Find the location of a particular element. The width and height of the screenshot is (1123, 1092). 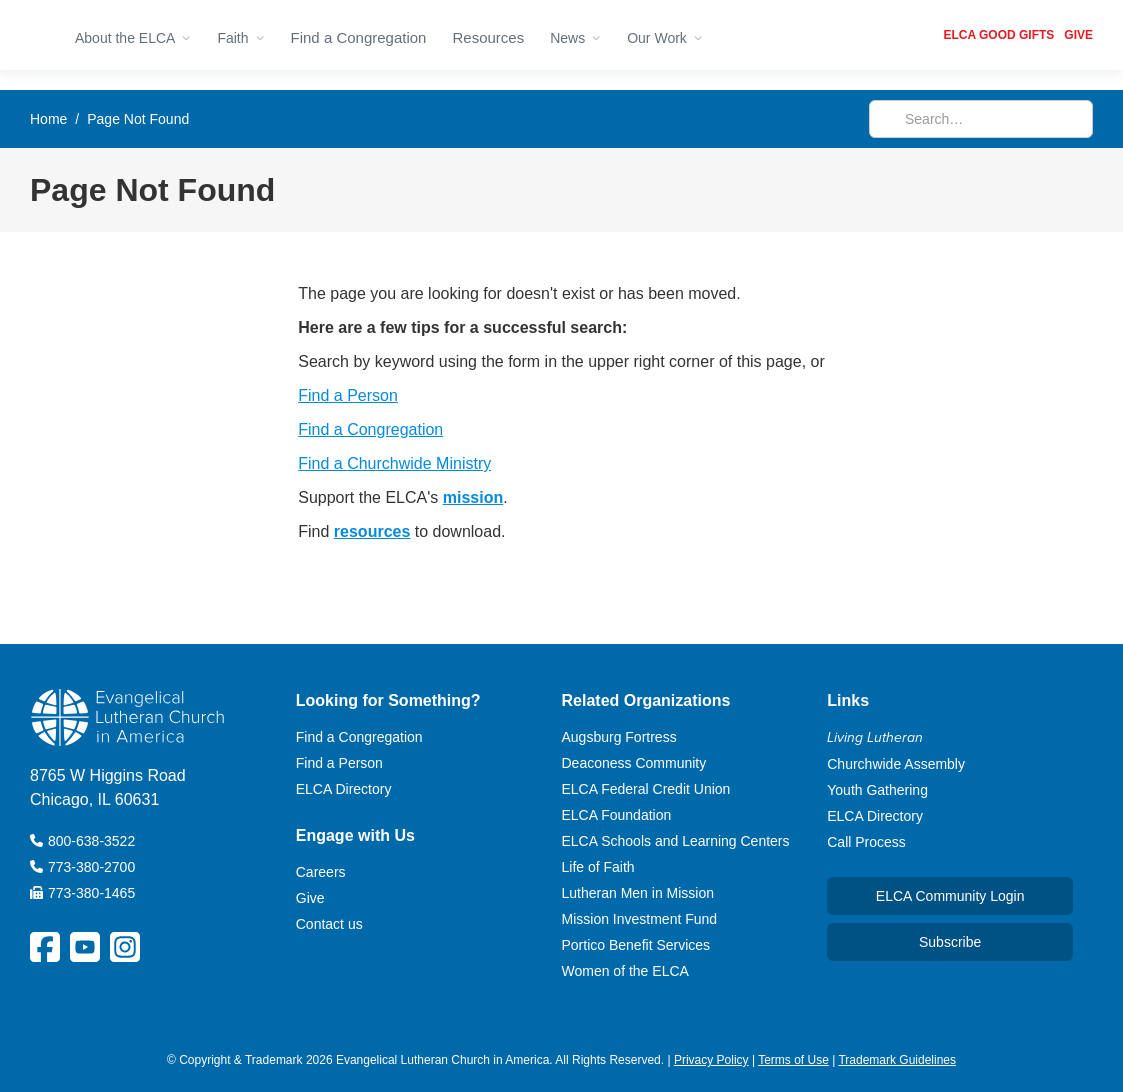

Life of Faith is located at coordinates (598, 867).